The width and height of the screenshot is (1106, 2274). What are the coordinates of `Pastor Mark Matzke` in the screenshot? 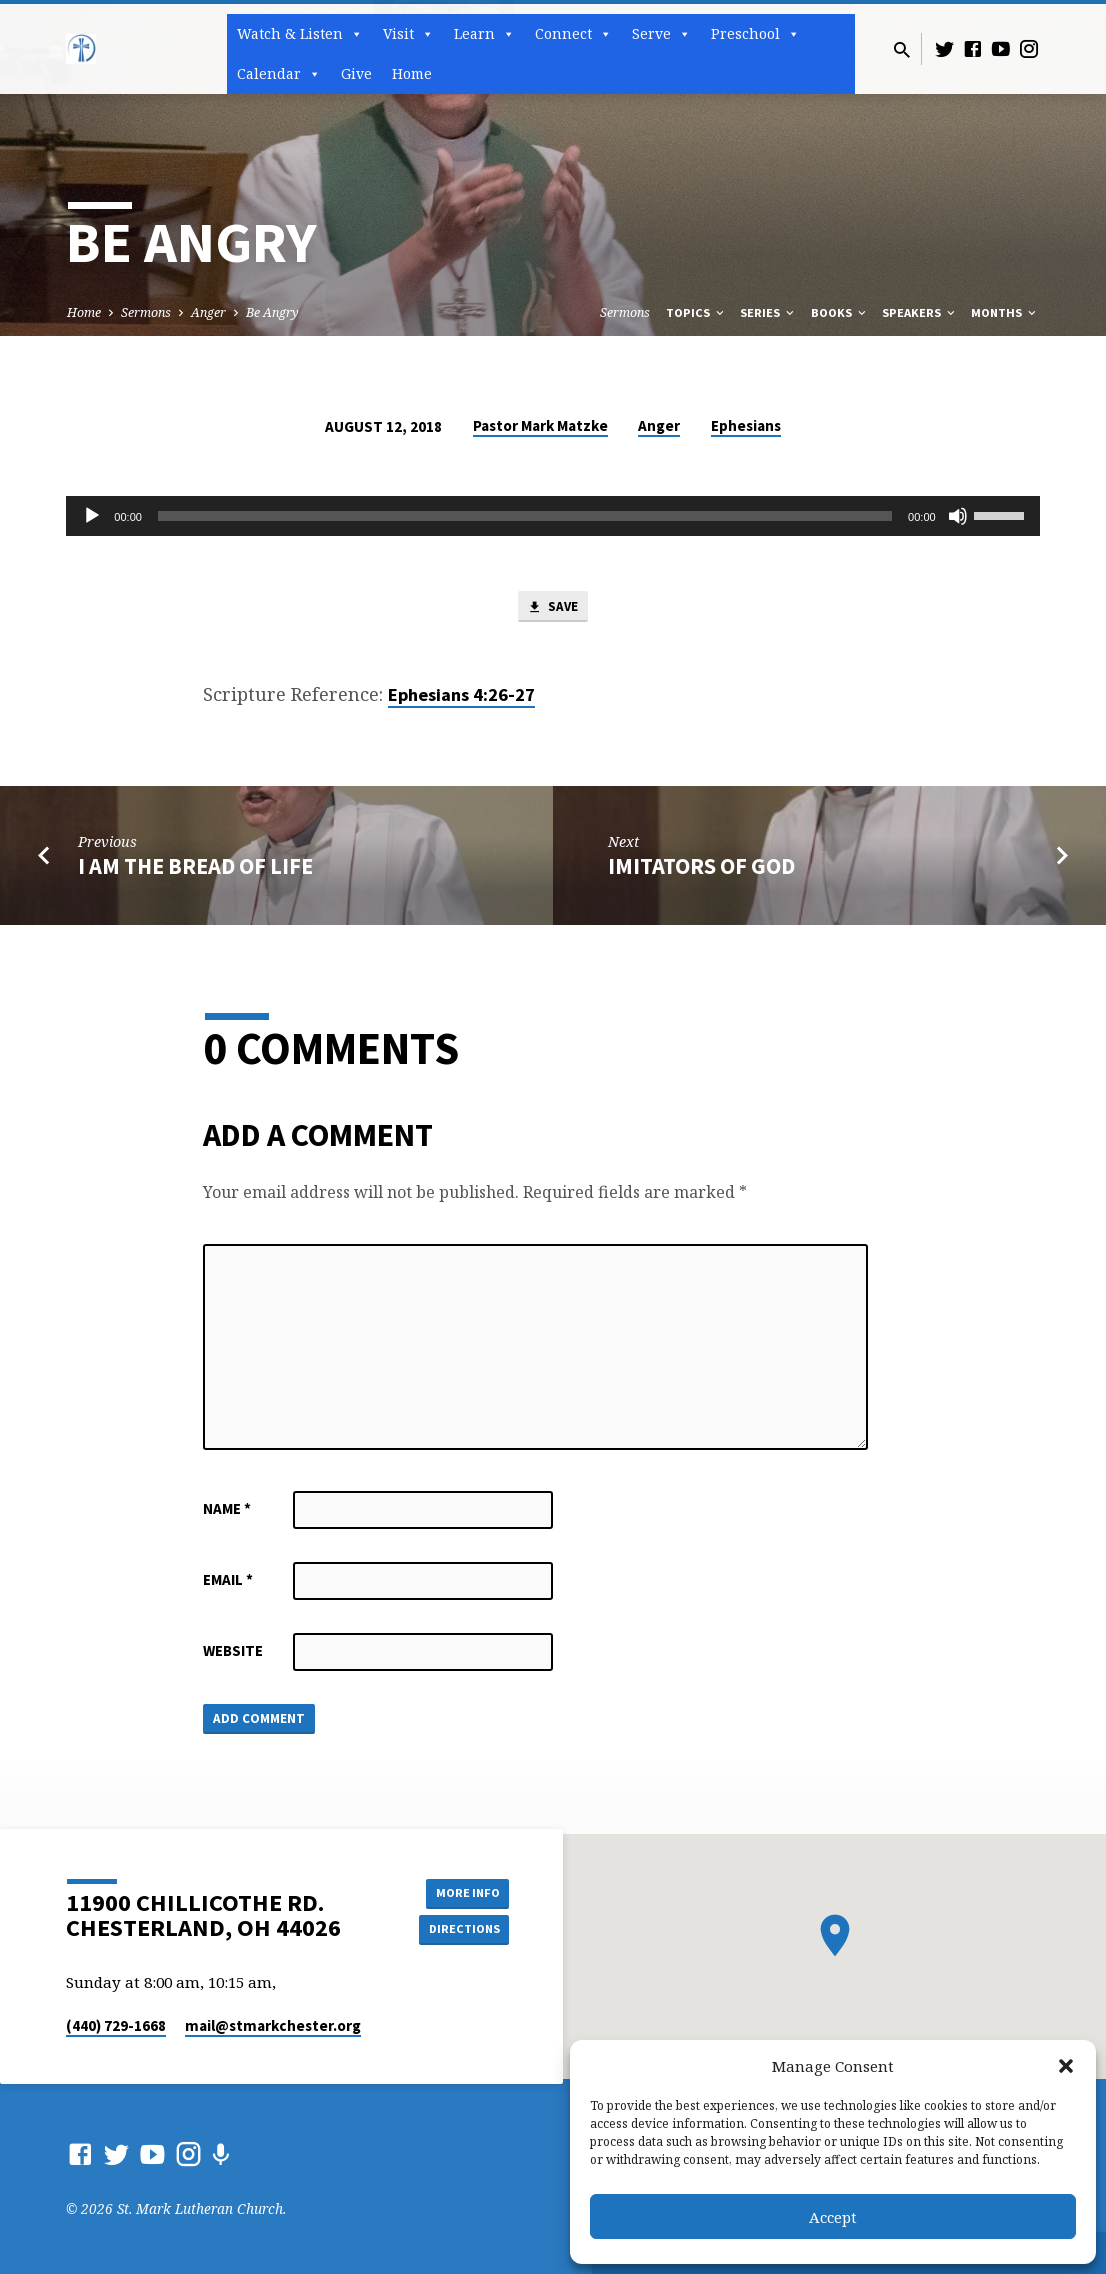 It's located at (540, 425).